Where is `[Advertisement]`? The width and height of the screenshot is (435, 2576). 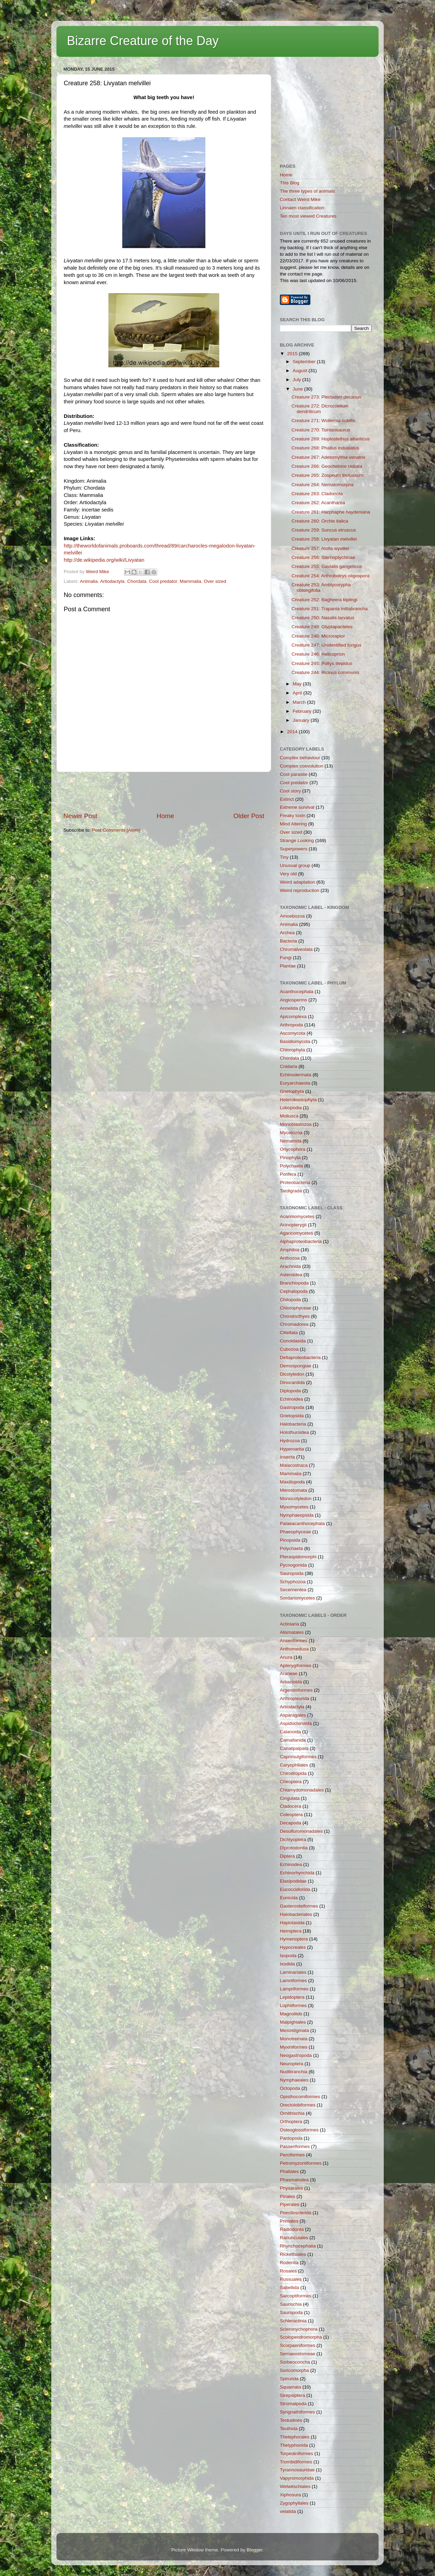
[Advertisement] is located at coordinates (164, 791).